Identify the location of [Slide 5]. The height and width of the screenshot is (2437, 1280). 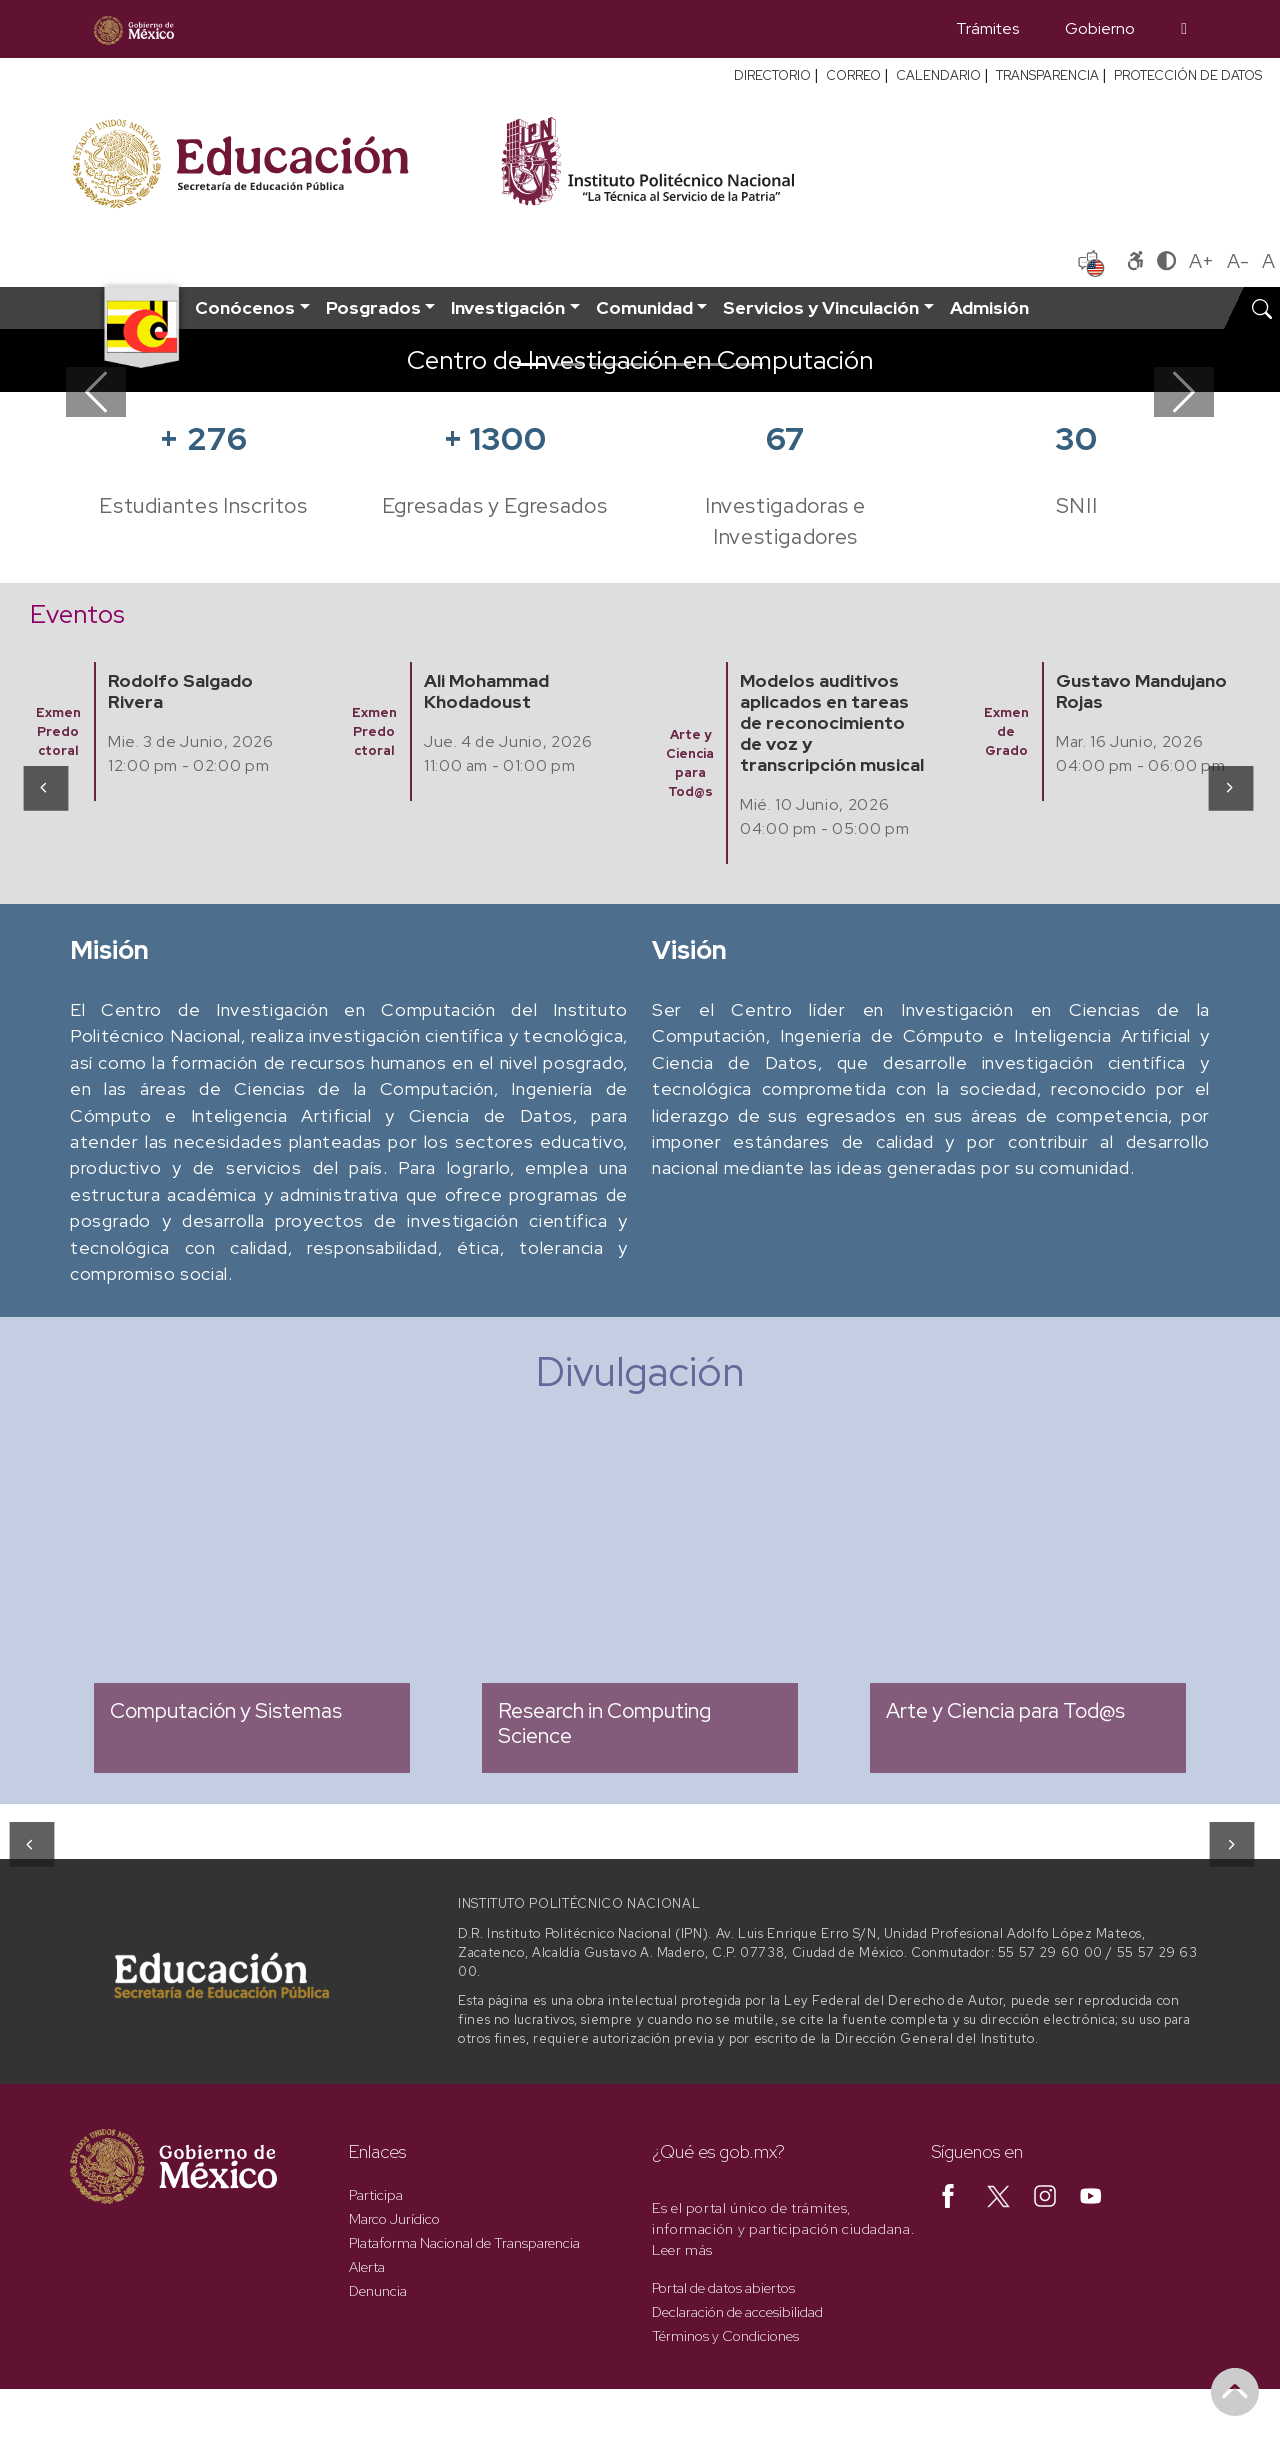
(676, 364).